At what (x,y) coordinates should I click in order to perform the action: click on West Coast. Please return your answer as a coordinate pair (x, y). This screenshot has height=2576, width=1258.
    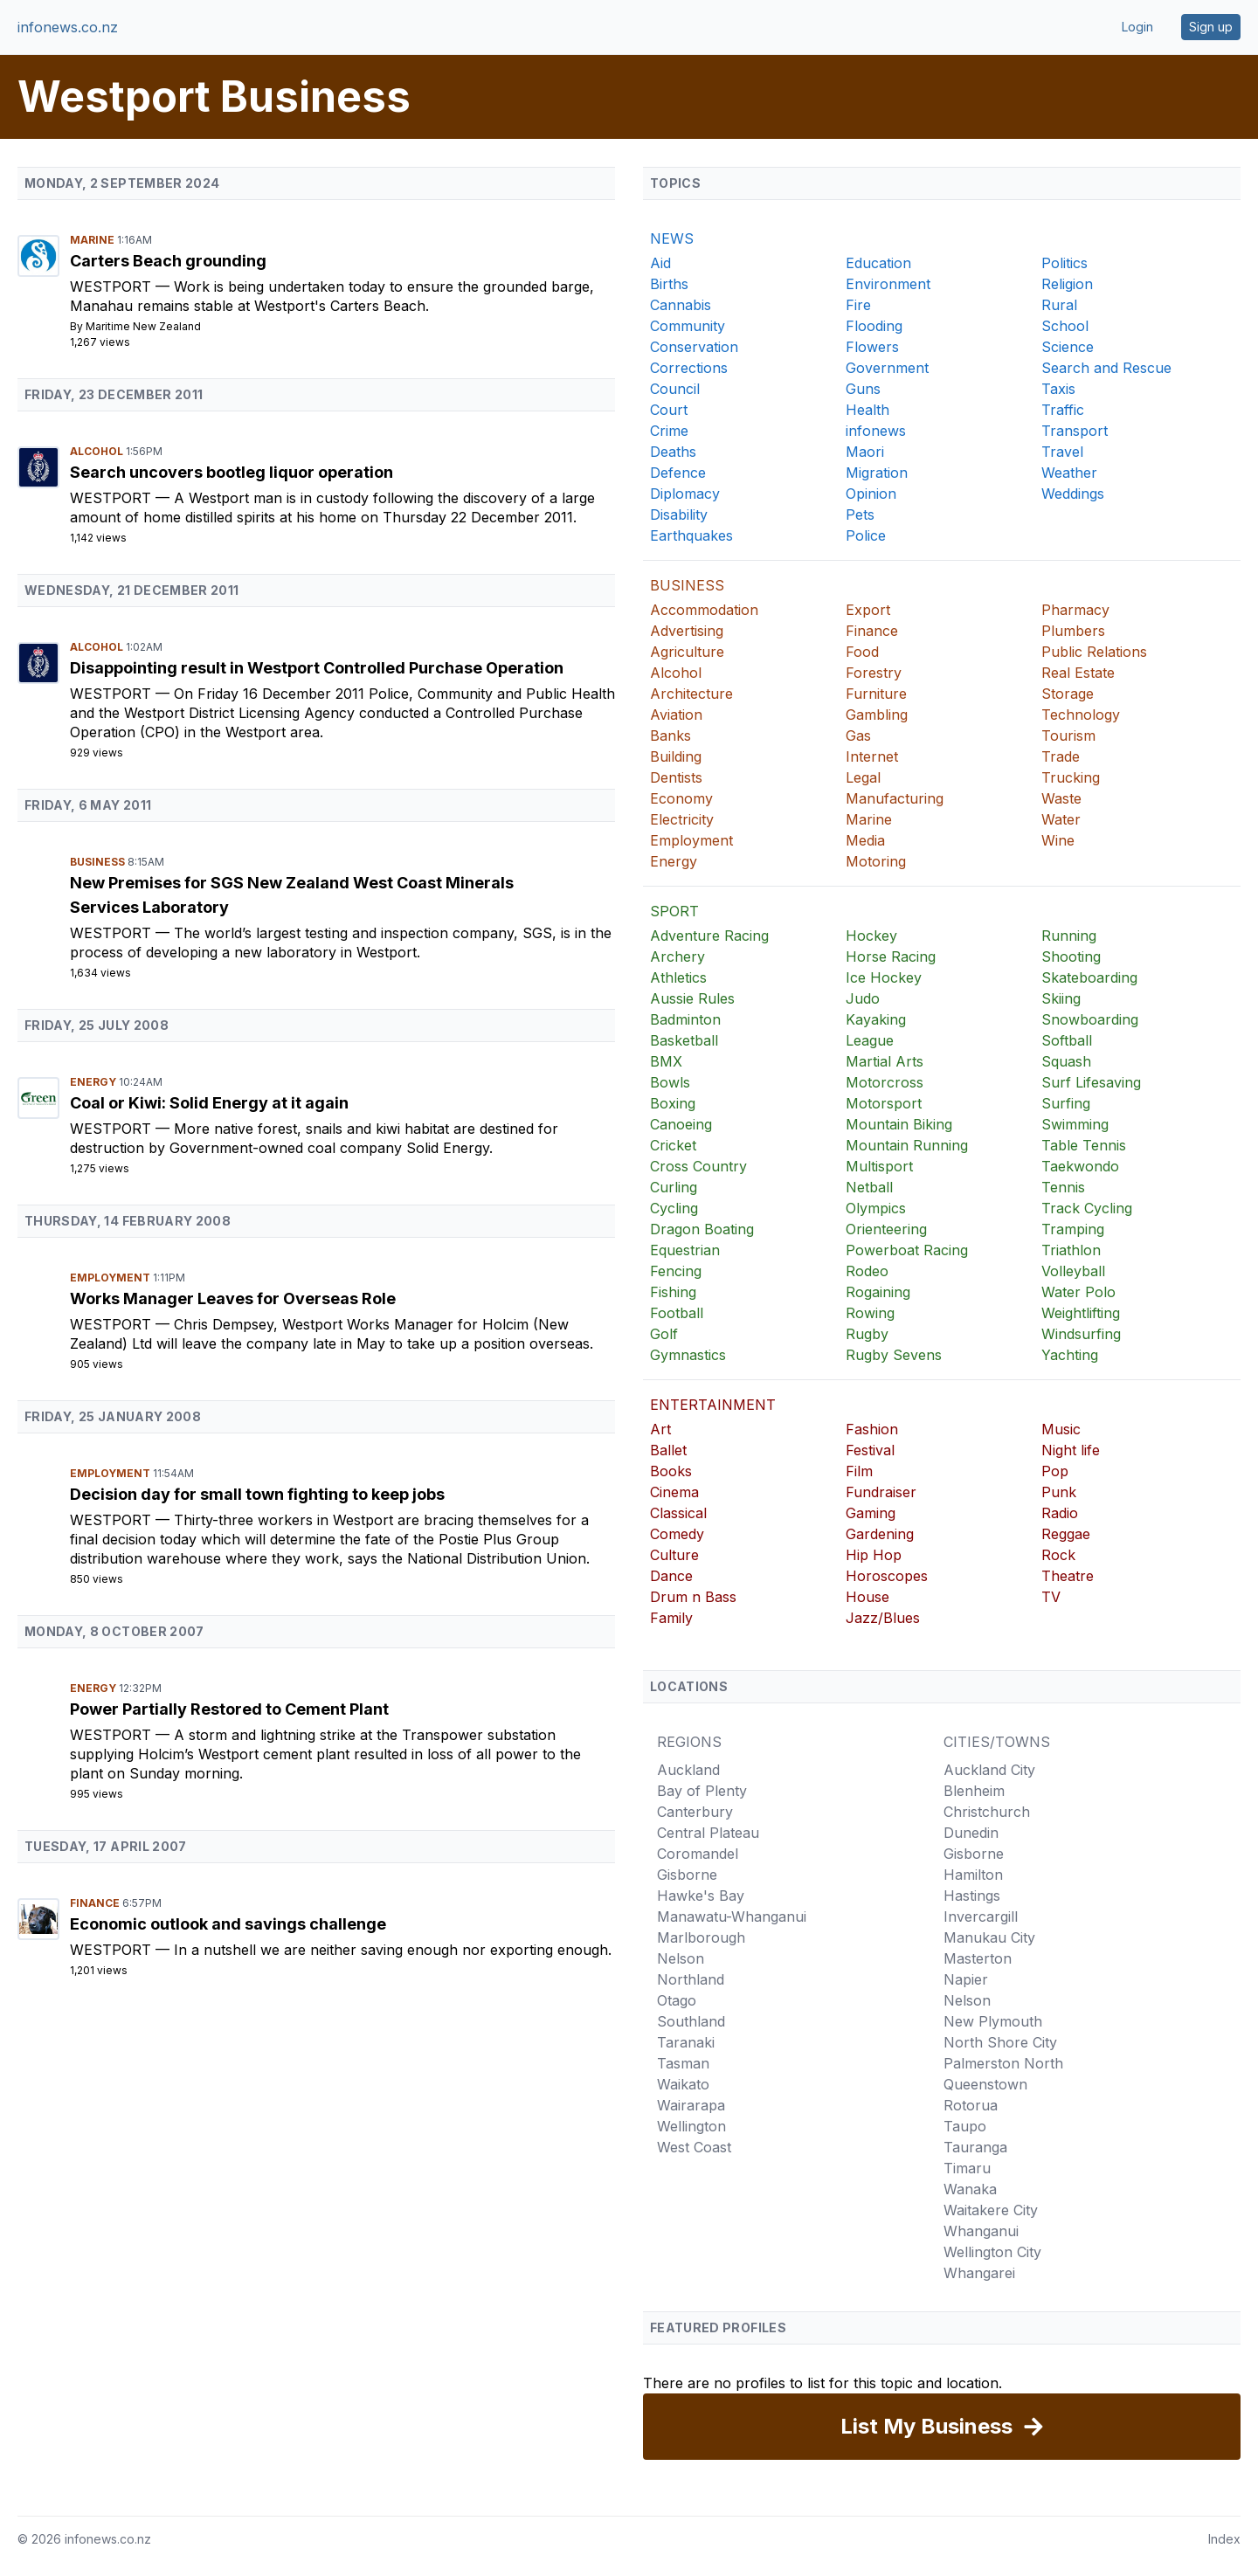
    Looking at the image, I should click on (694, 2147).